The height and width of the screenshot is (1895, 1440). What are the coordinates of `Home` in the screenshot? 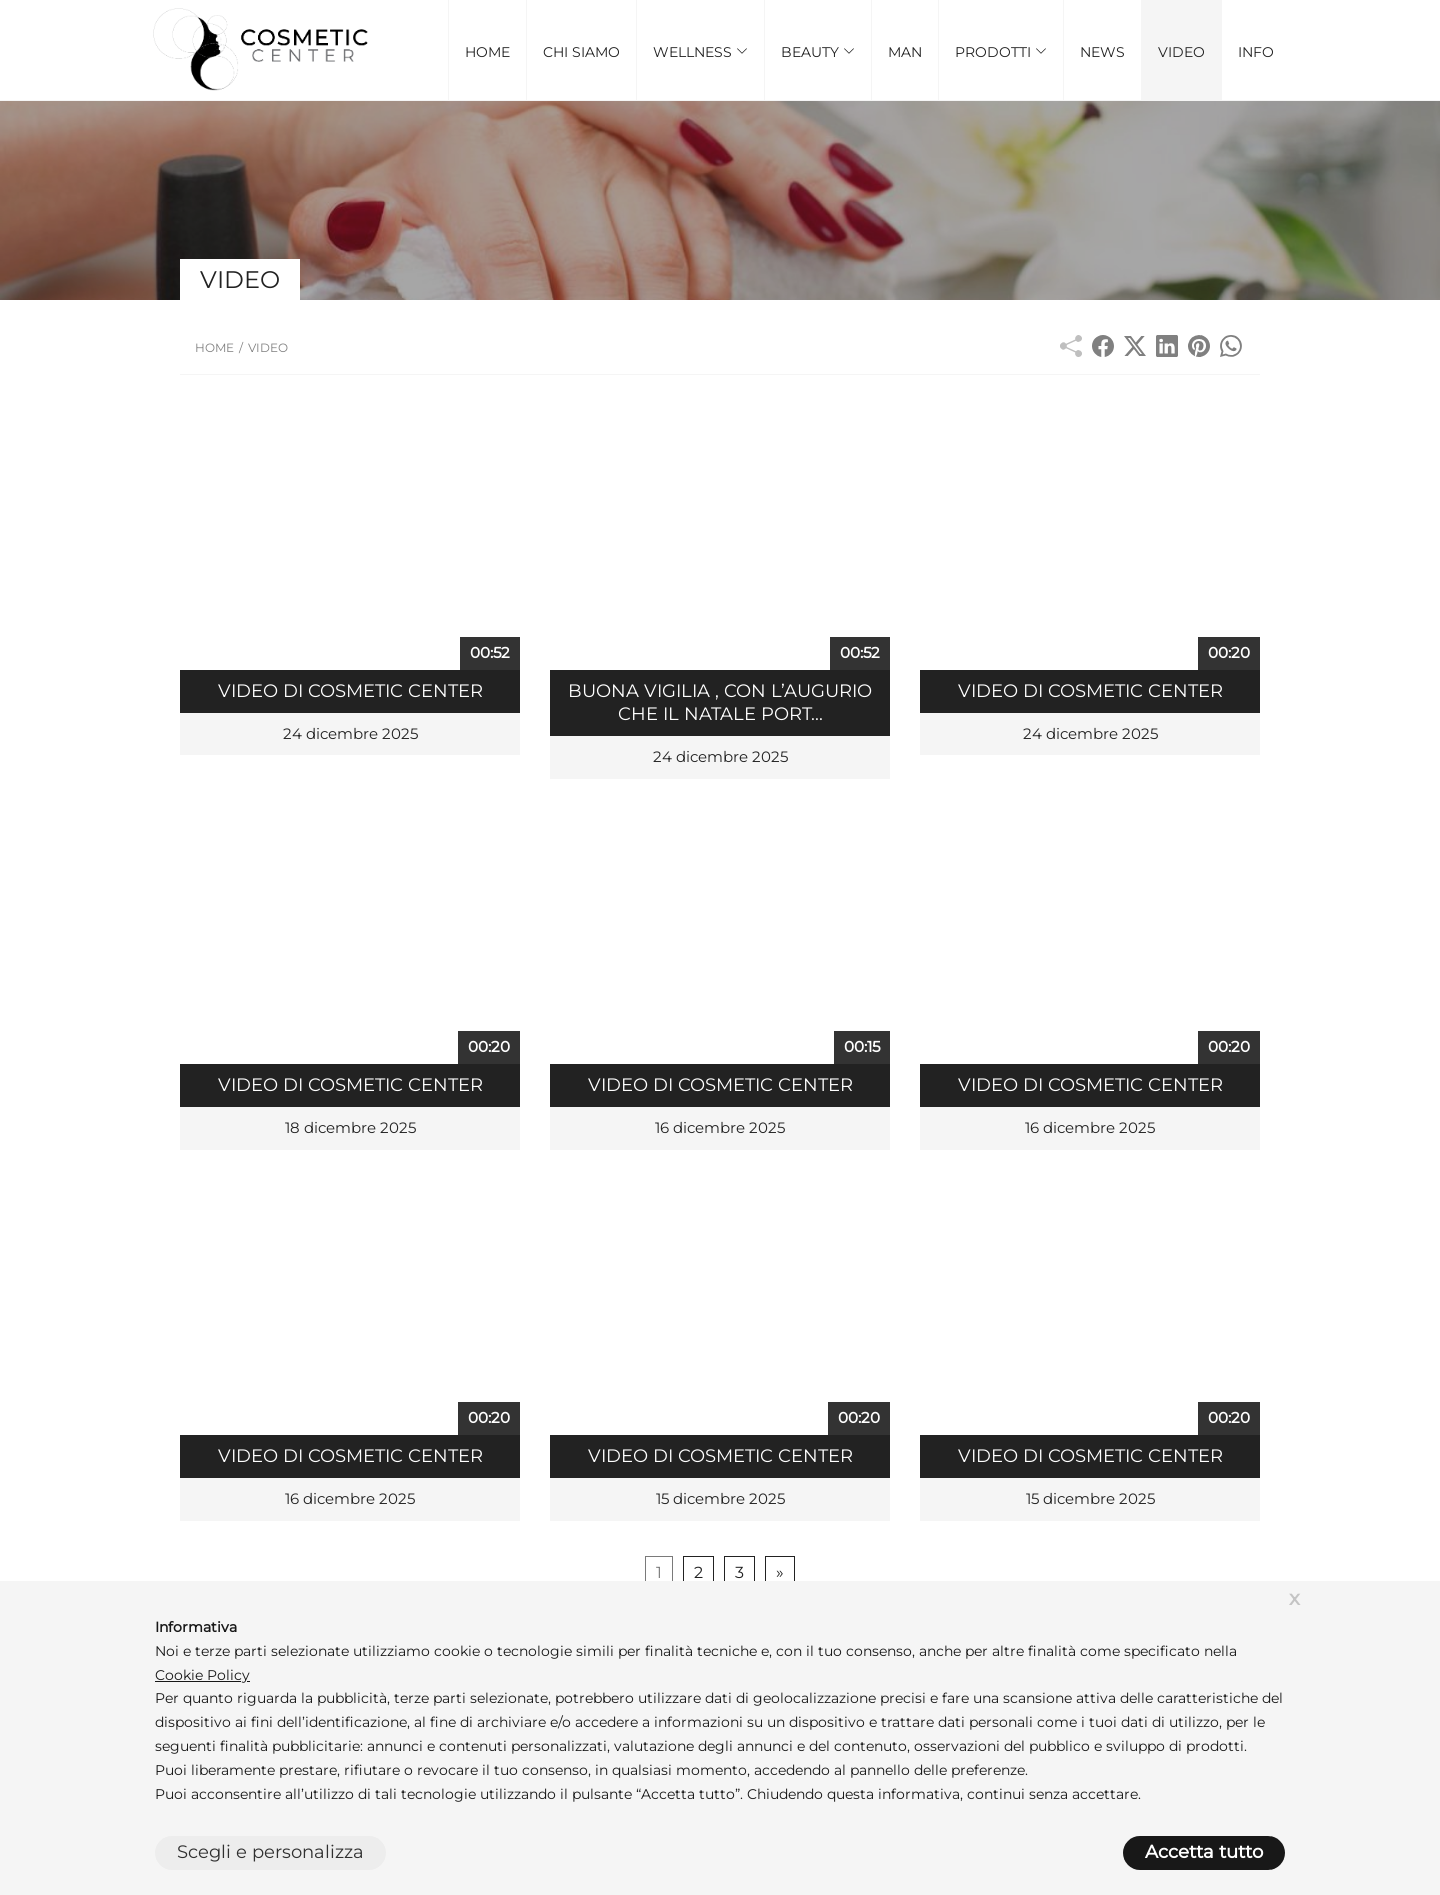 It's located at (487, 52).